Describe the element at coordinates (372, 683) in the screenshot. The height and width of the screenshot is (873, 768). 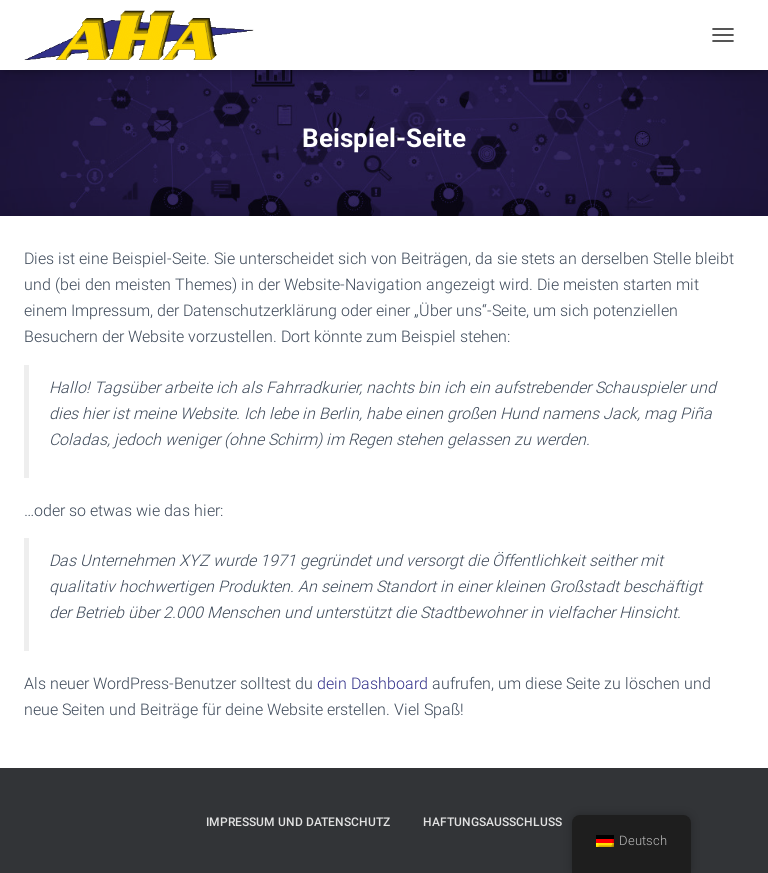
I see `dein Dashboard` at that location.